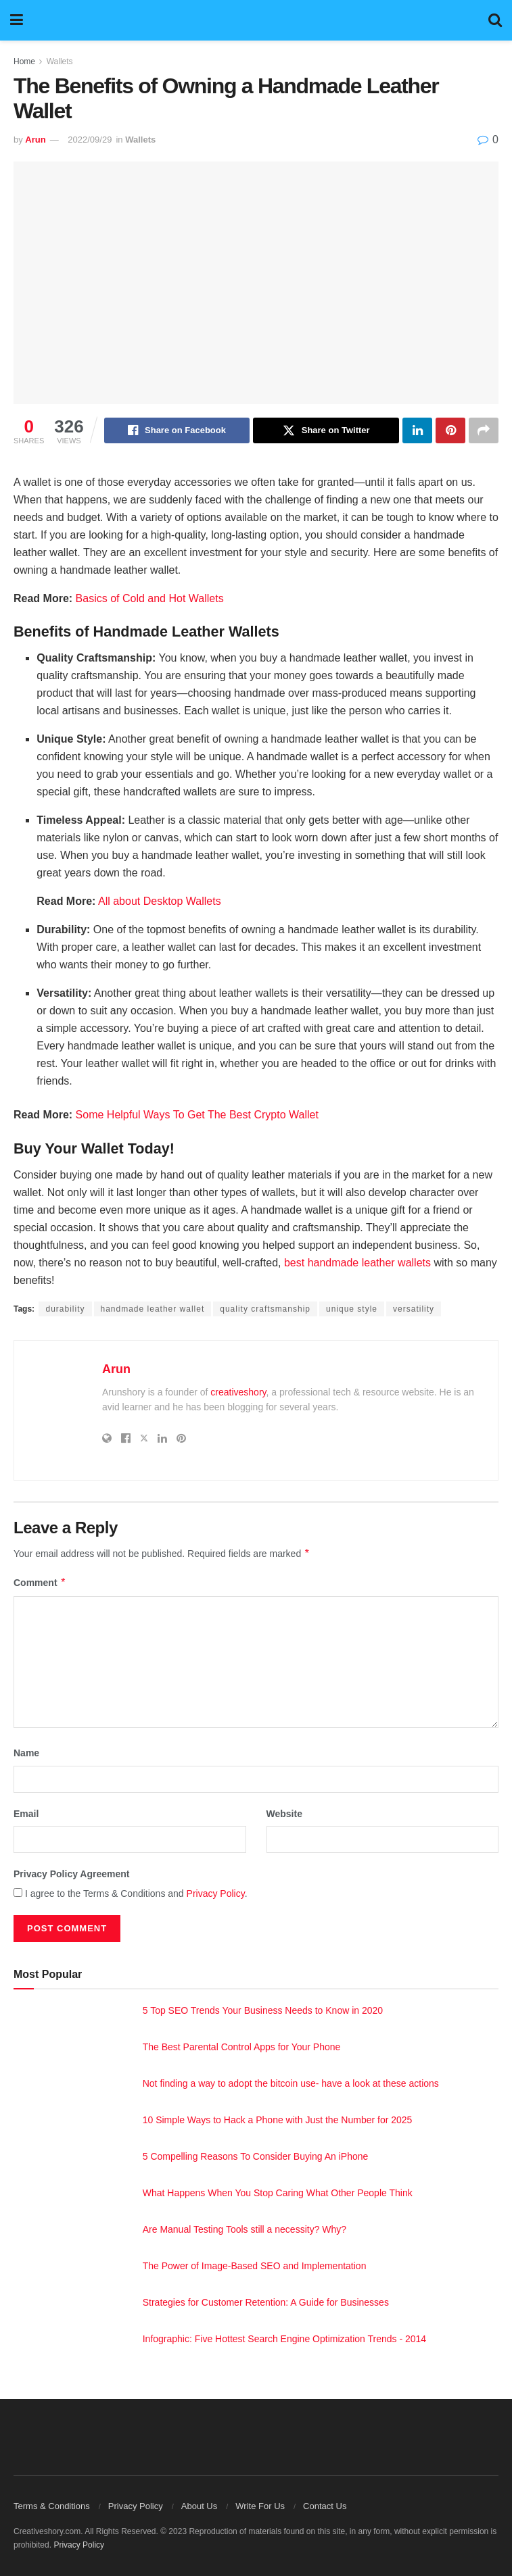  Describe the element at coordinates (26, 1753) in the screenshot. I see `Name` at that location.